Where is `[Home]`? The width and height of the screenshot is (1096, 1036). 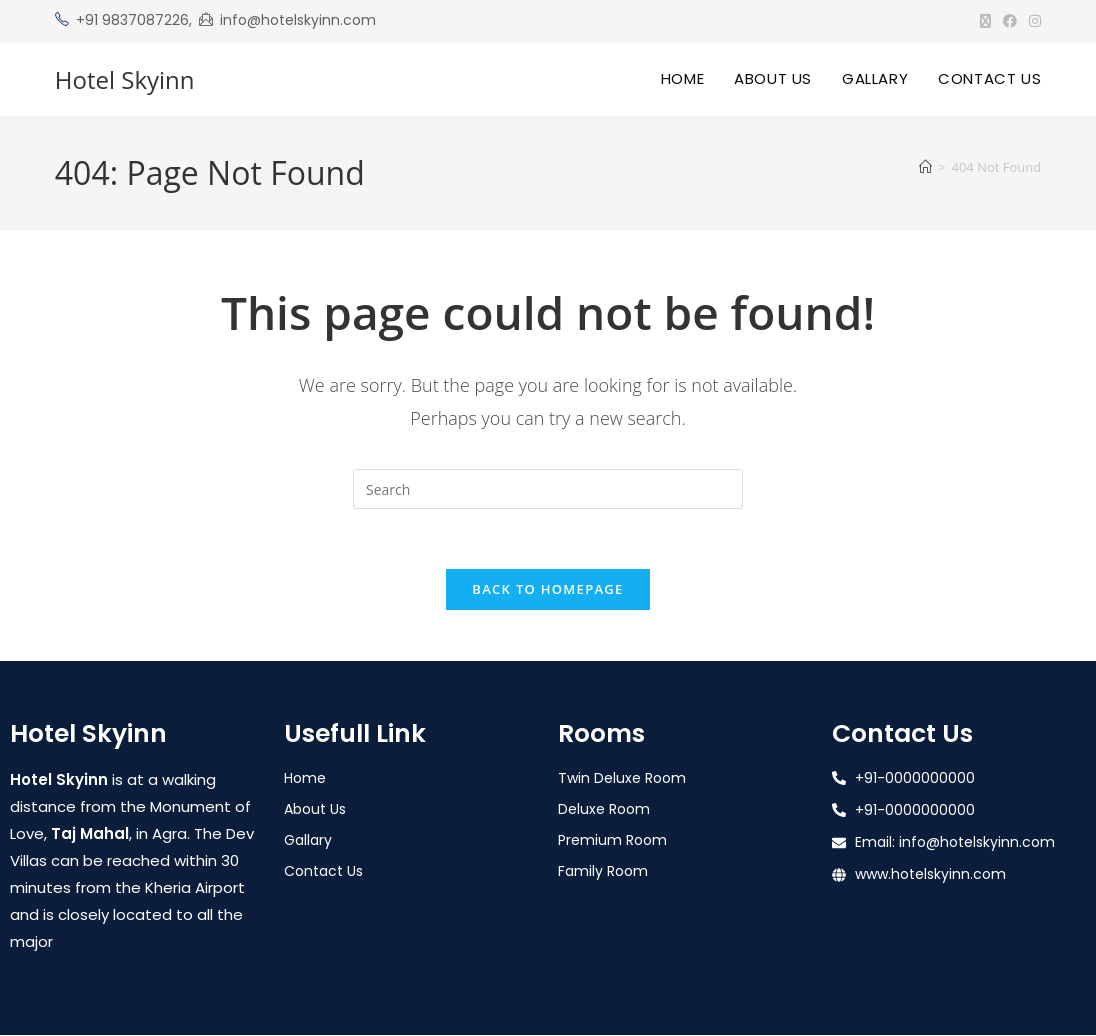 [Home] is located at coordinates (925, 167).